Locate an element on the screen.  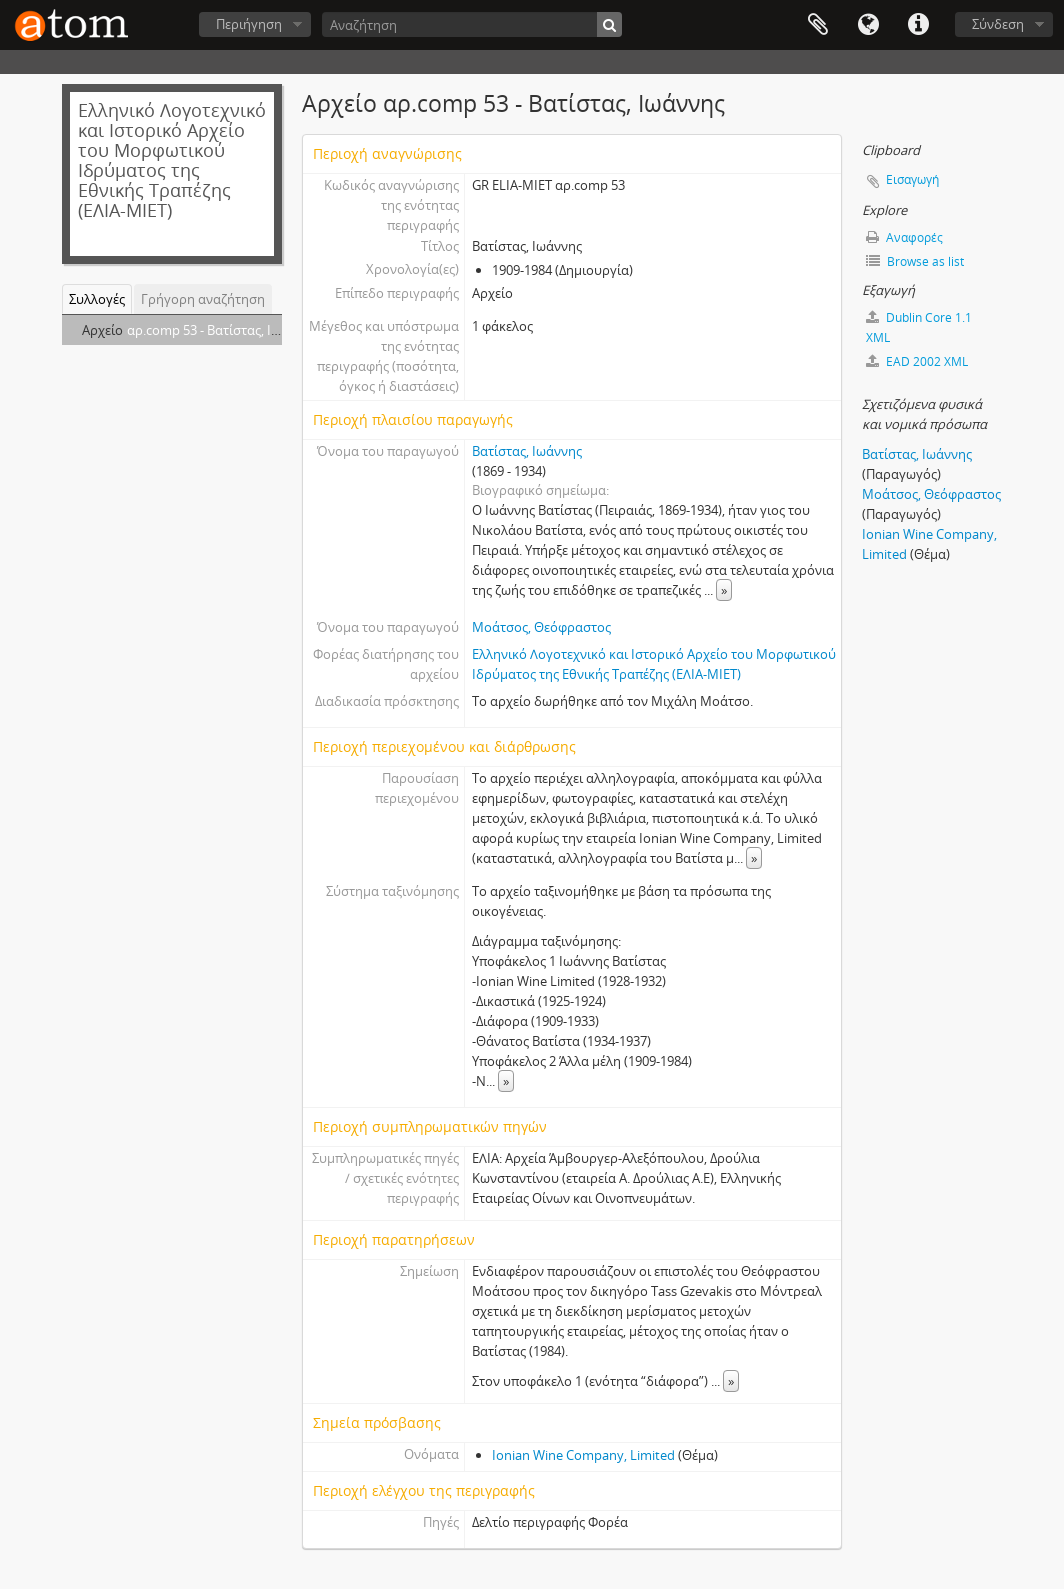
» [Read more] is located at coordinates (724, 590).